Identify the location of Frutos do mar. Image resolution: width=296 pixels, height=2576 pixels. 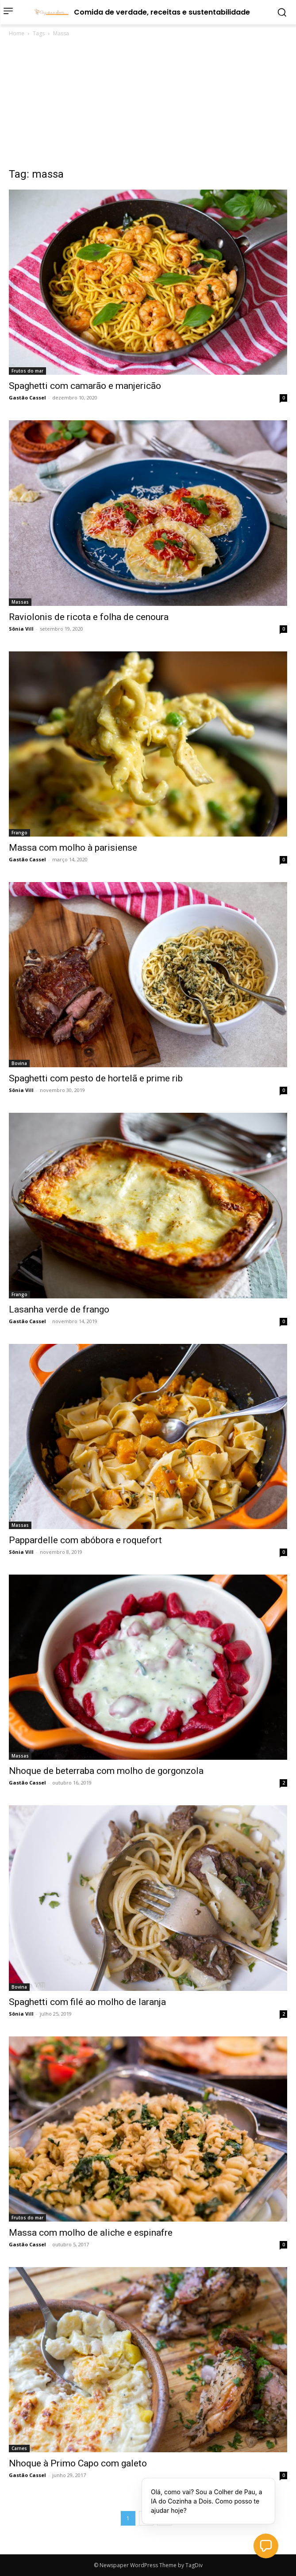
(27, 371).